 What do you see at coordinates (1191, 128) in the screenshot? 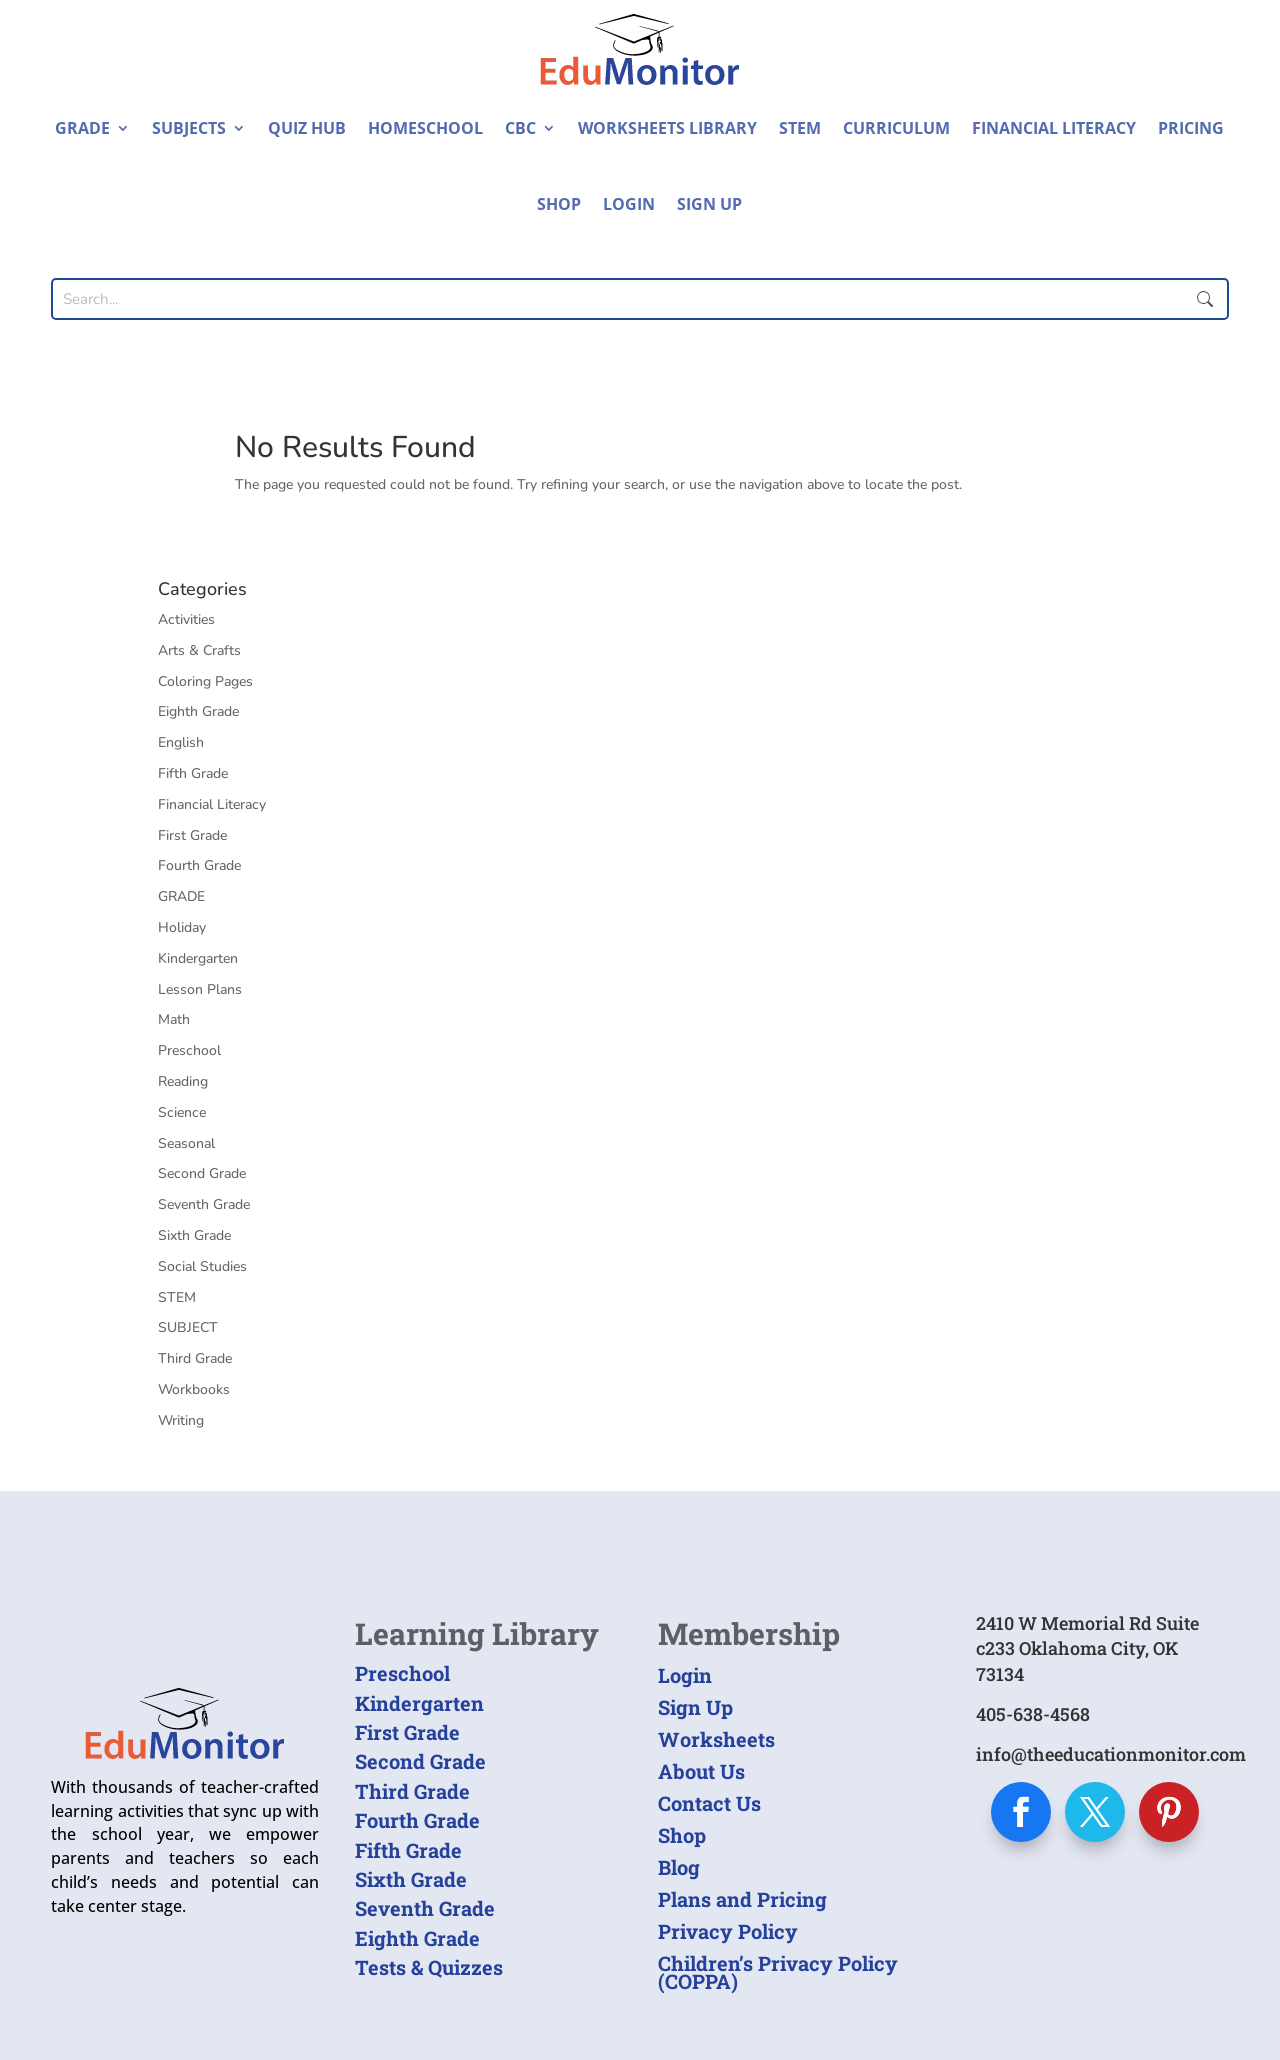
I see `Pricing` at bounding box center [1191, 128].